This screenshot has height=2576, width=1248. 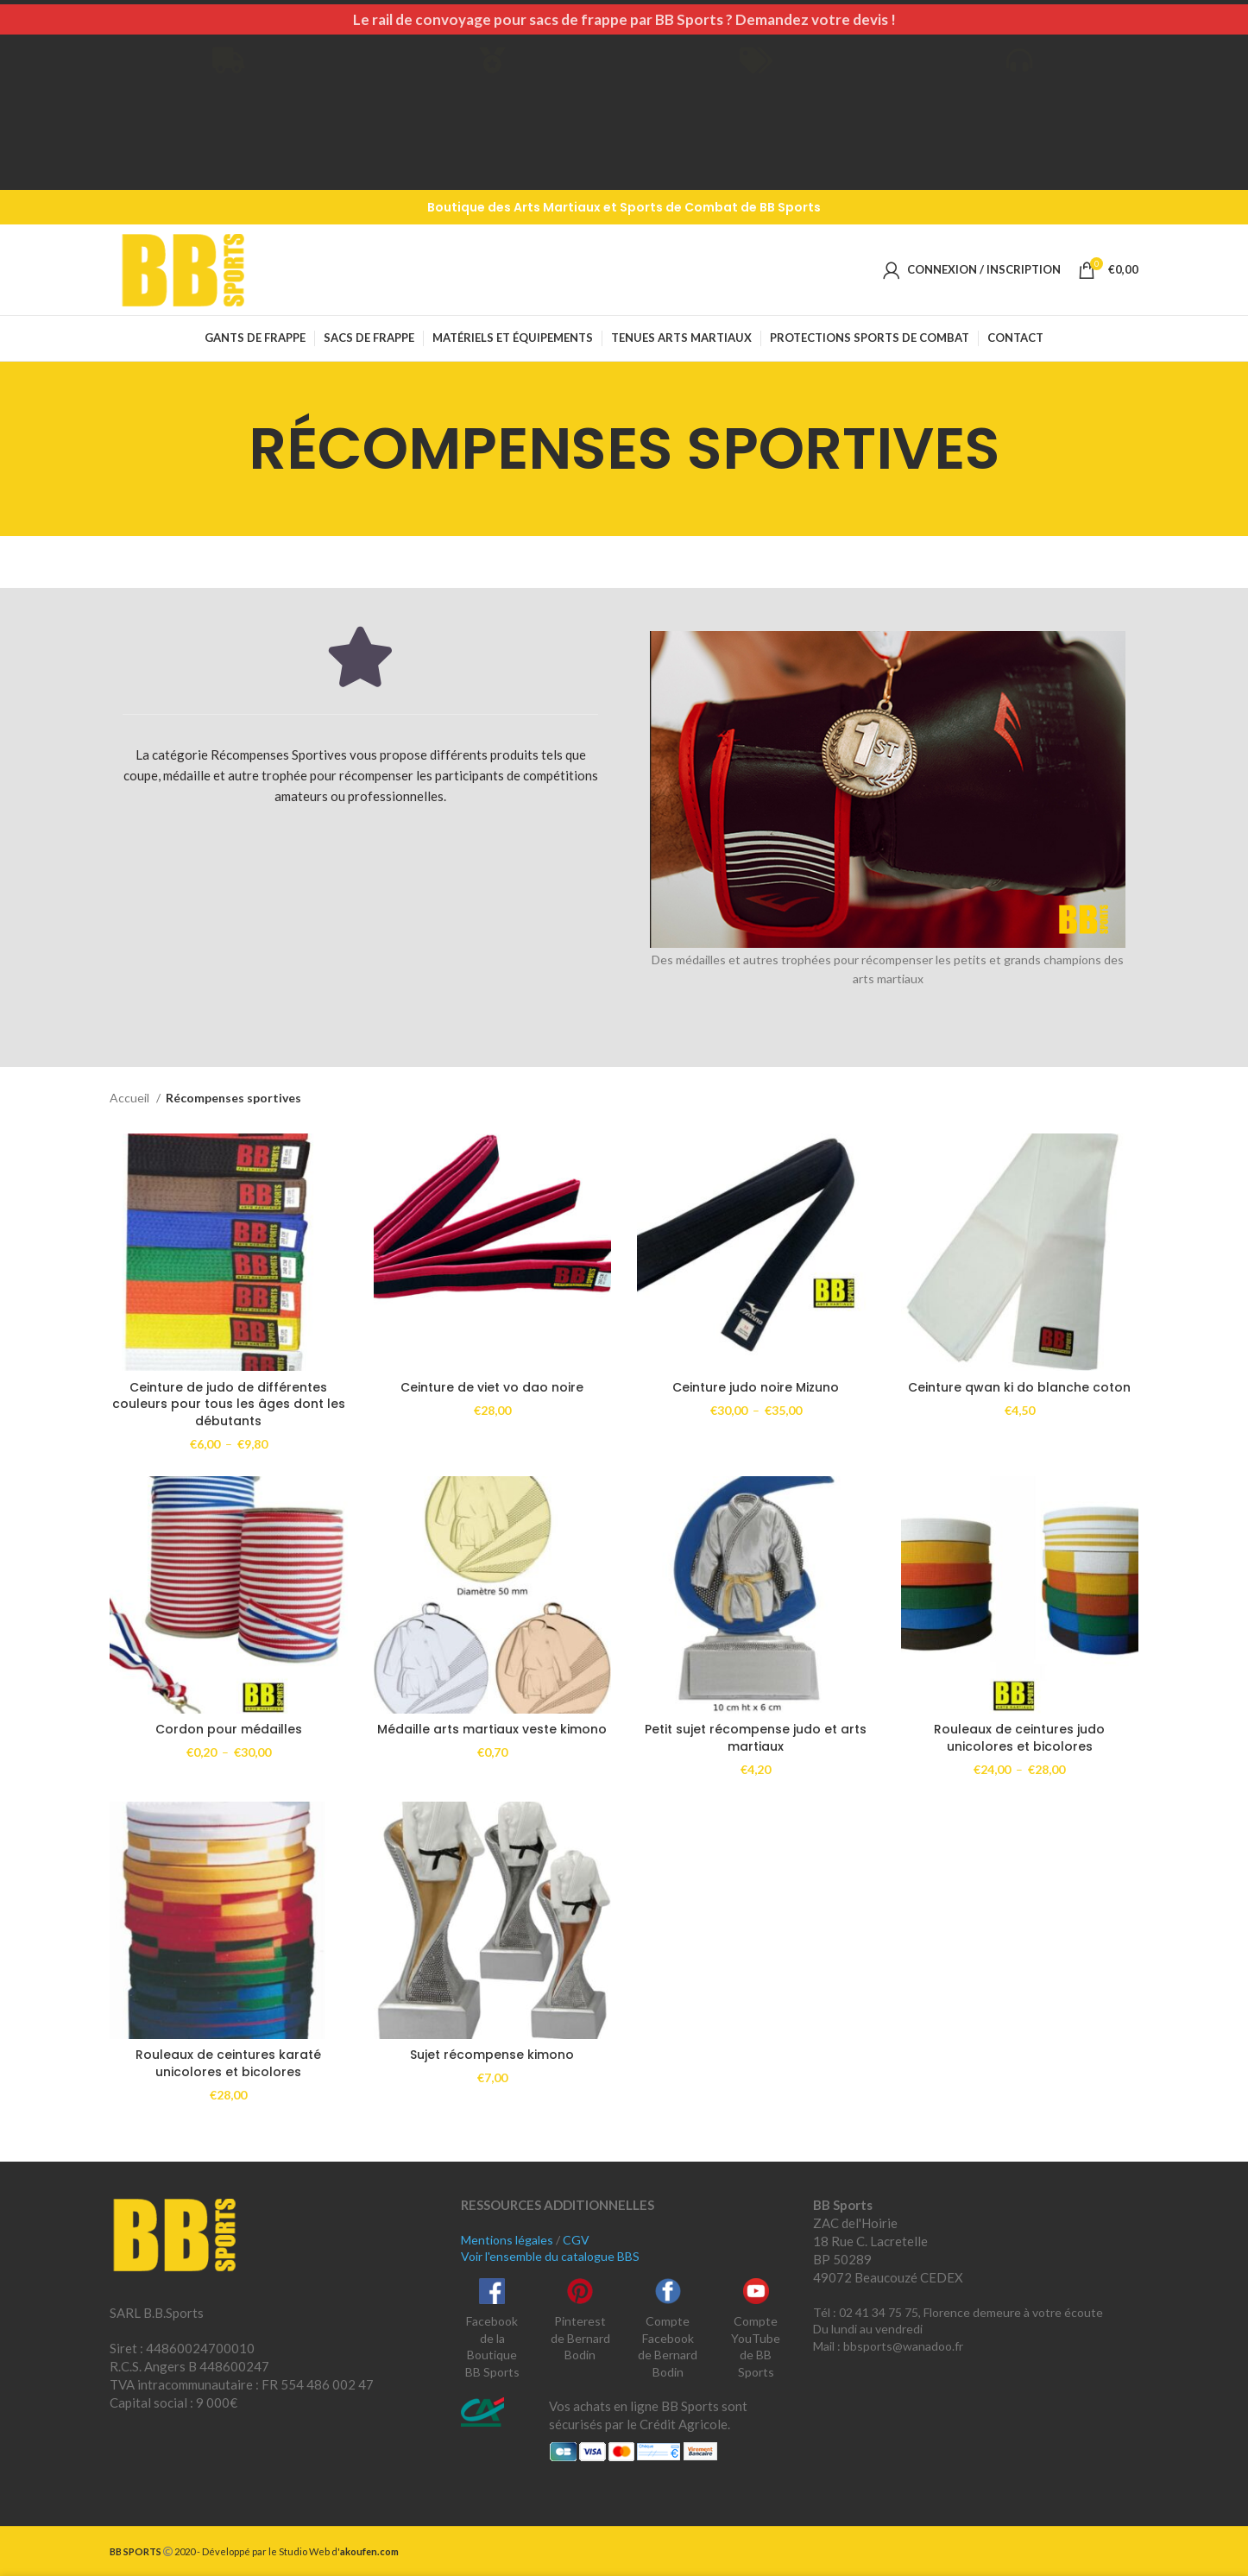 I want to click on Ceinture qwan ki do blanche coton, so click(x=1019, y=1387).